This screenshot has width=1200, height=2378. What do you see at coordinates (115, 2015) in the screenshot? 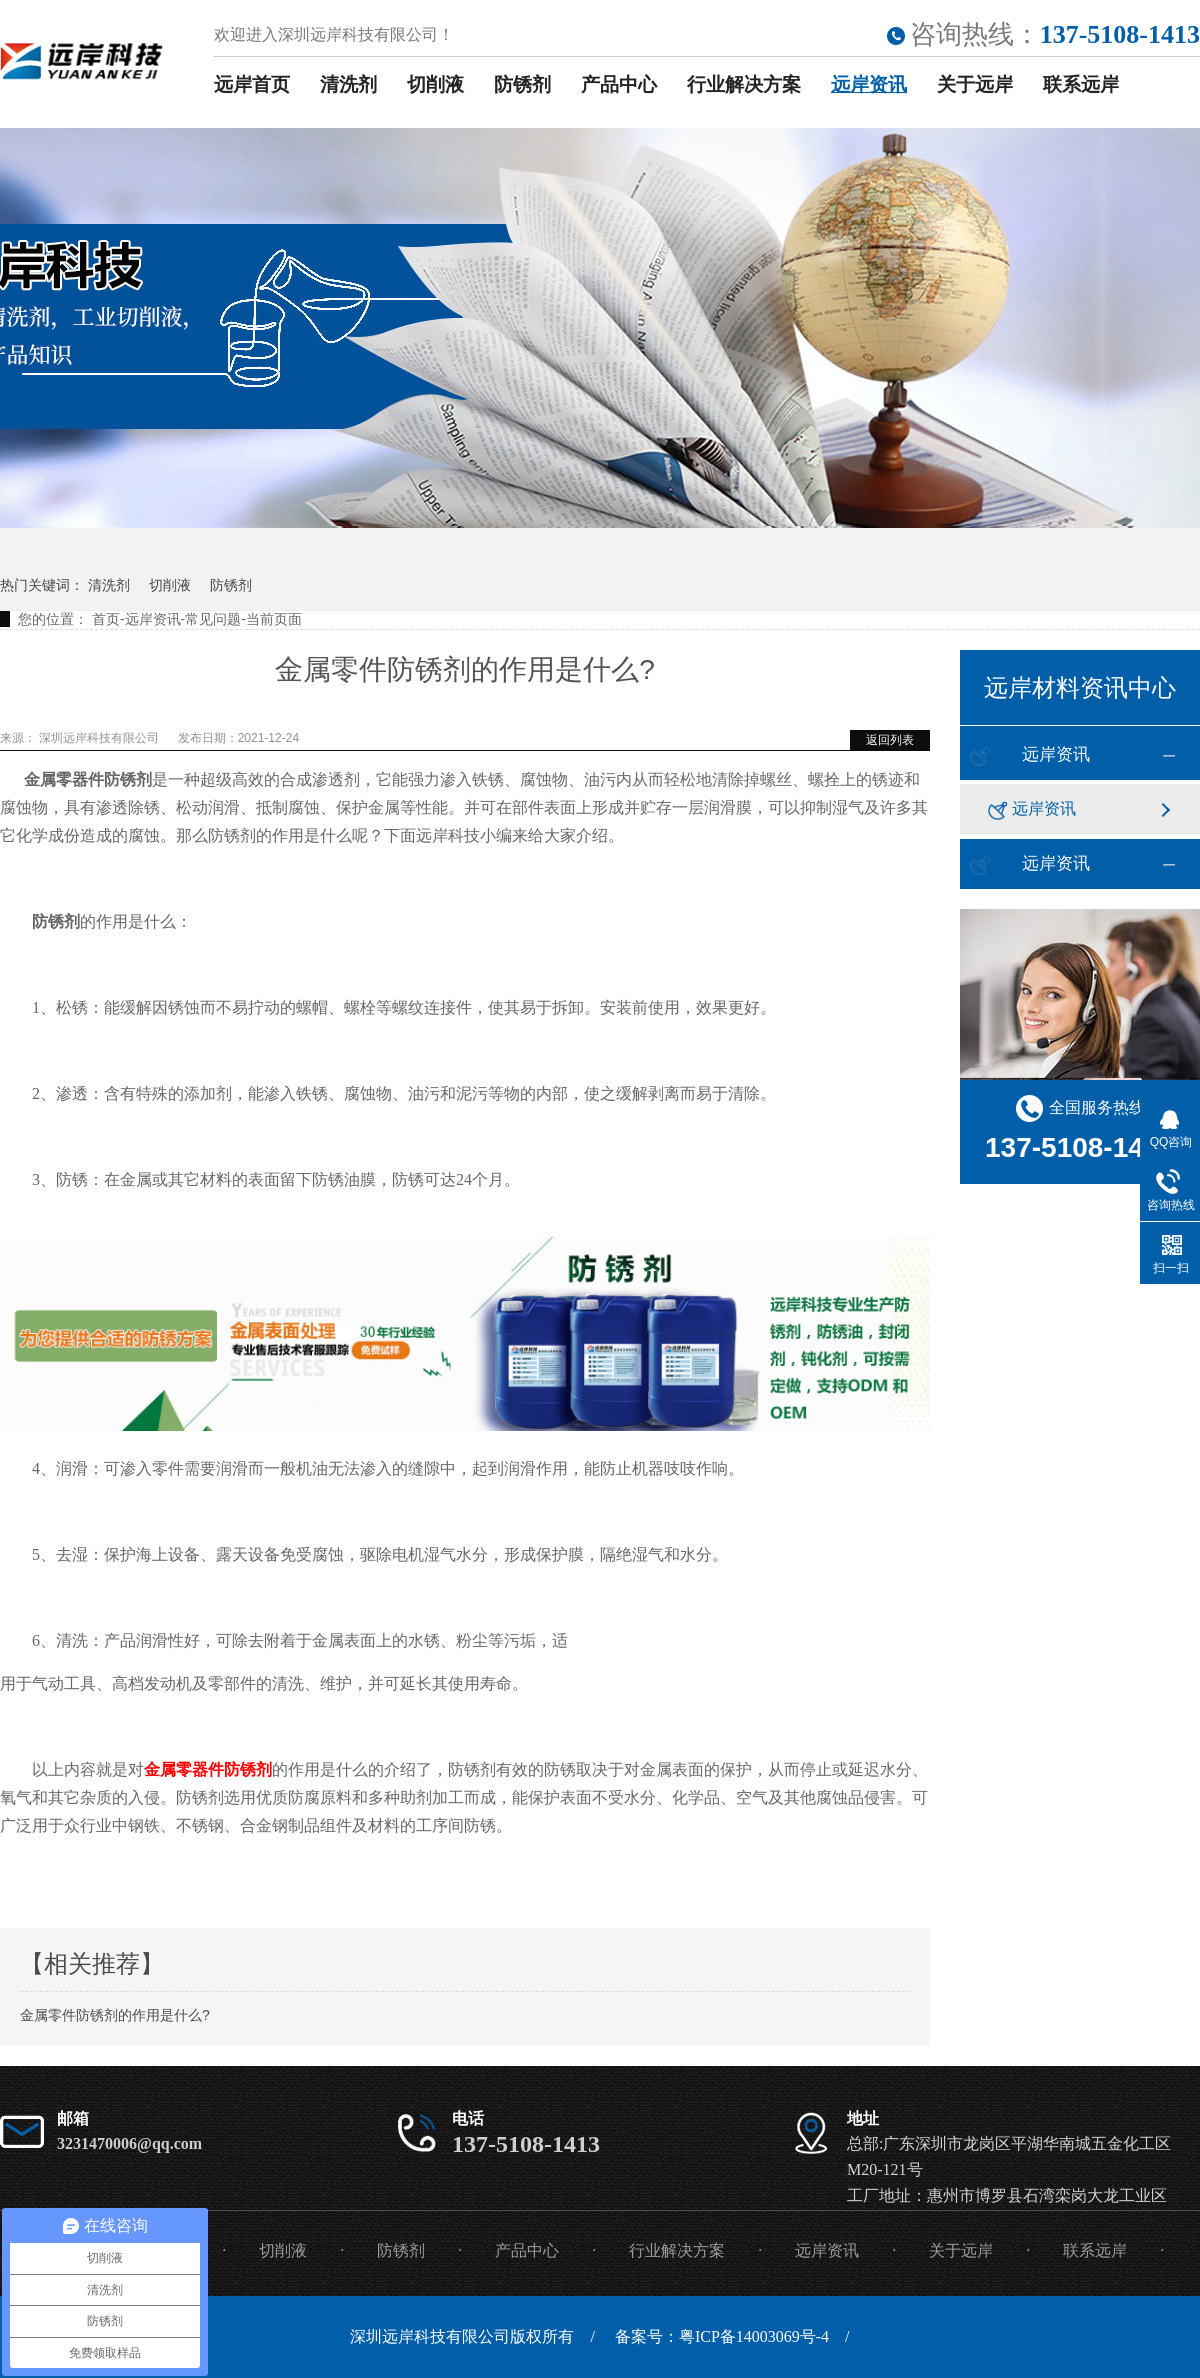
I see `金属零件防锈剂的作用是什么?` at bounding box center [115, 2015].